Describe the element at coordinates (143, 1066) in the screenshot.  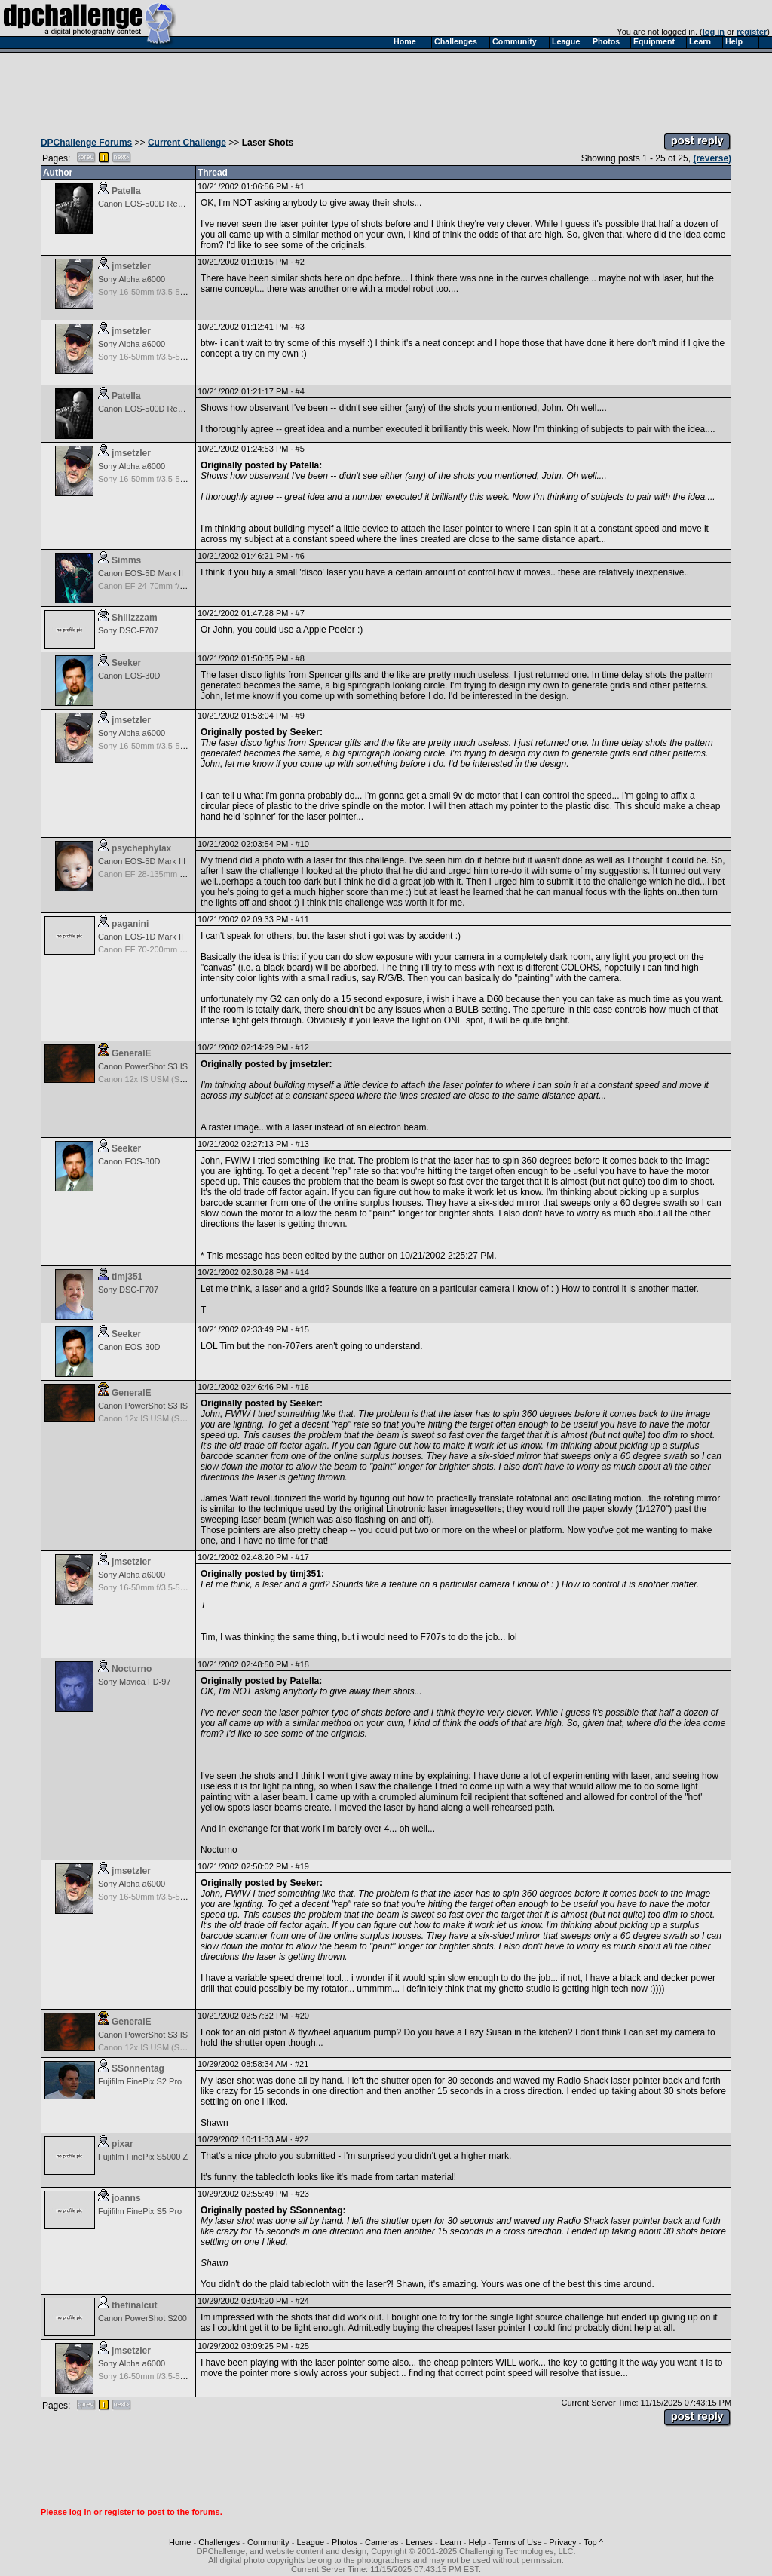
I see `Canon PowerShot S3 IS` at that location.